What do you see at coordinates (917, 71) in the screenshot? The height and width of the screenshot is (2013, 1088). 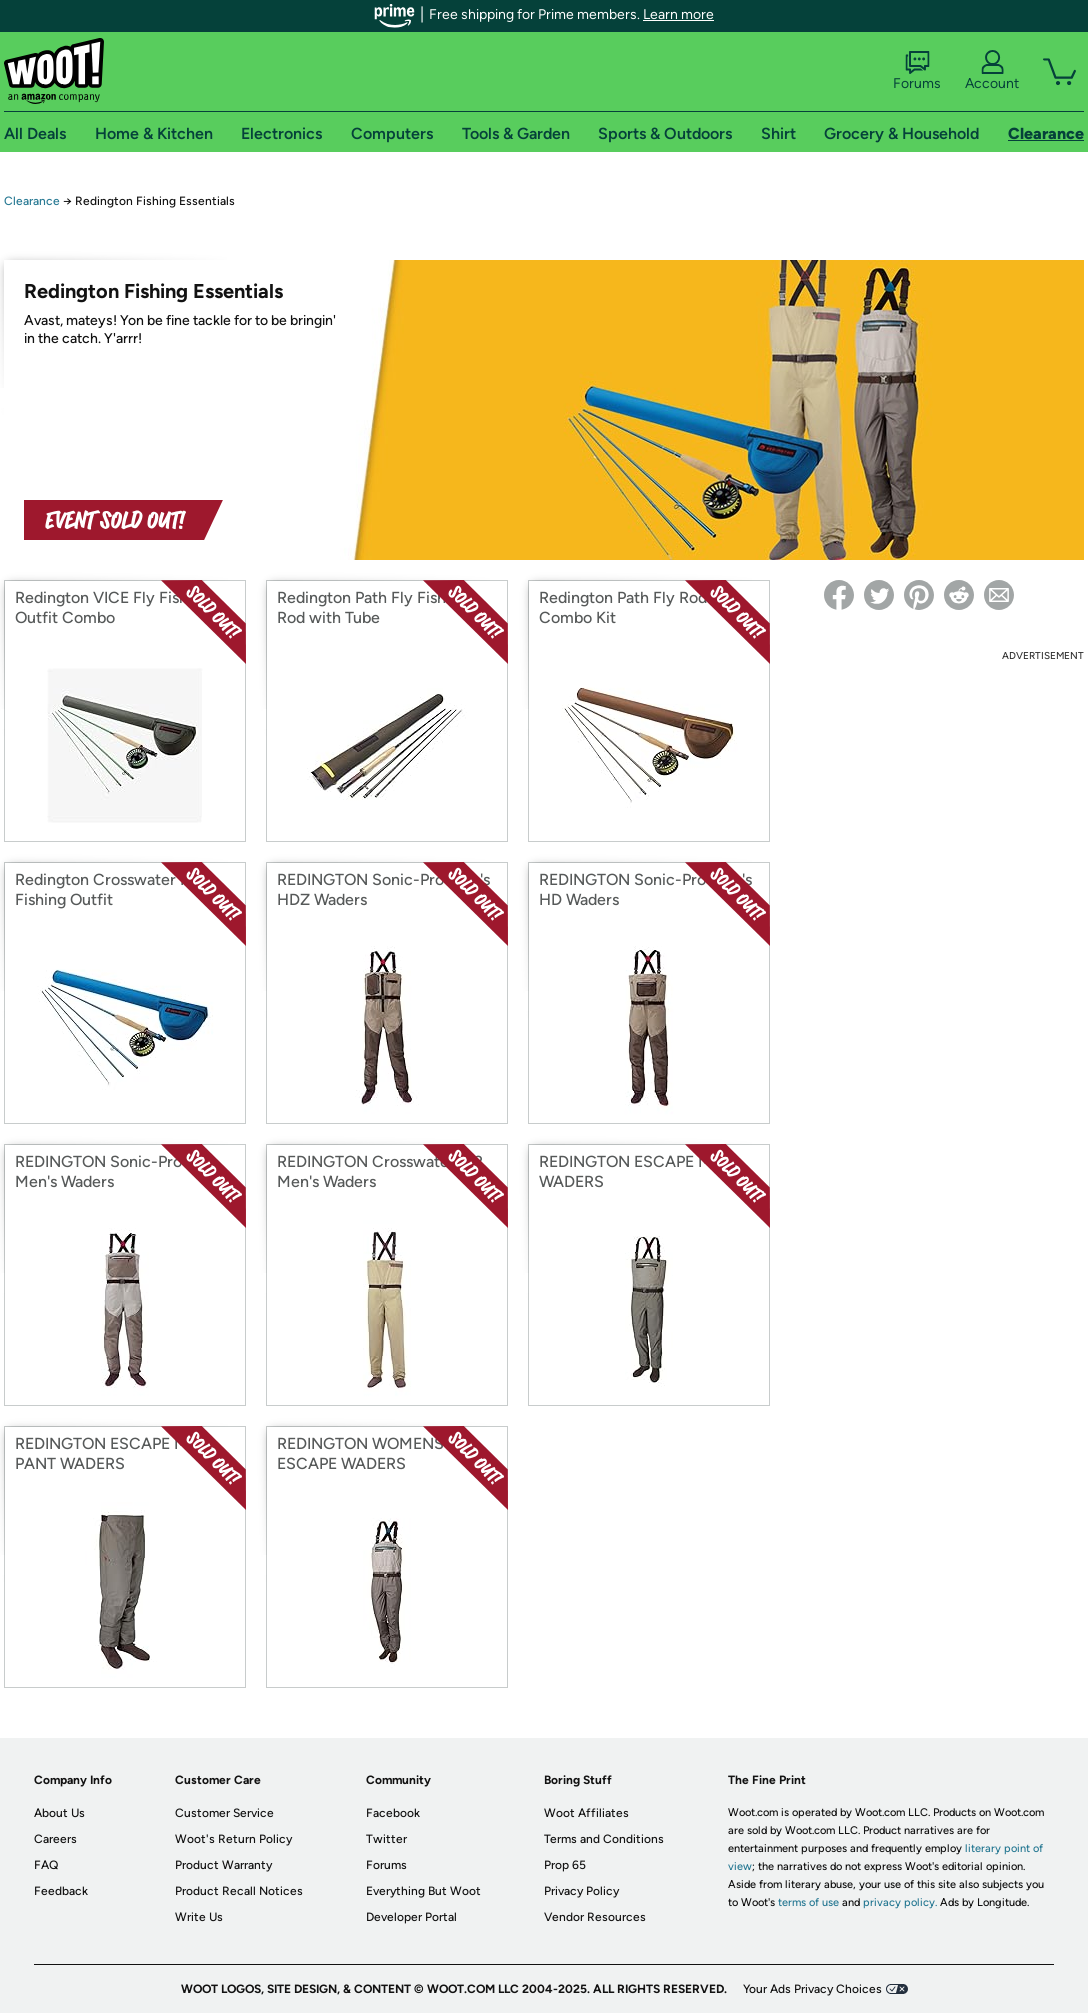 I see `Forums` at bounding box center [917, 71].